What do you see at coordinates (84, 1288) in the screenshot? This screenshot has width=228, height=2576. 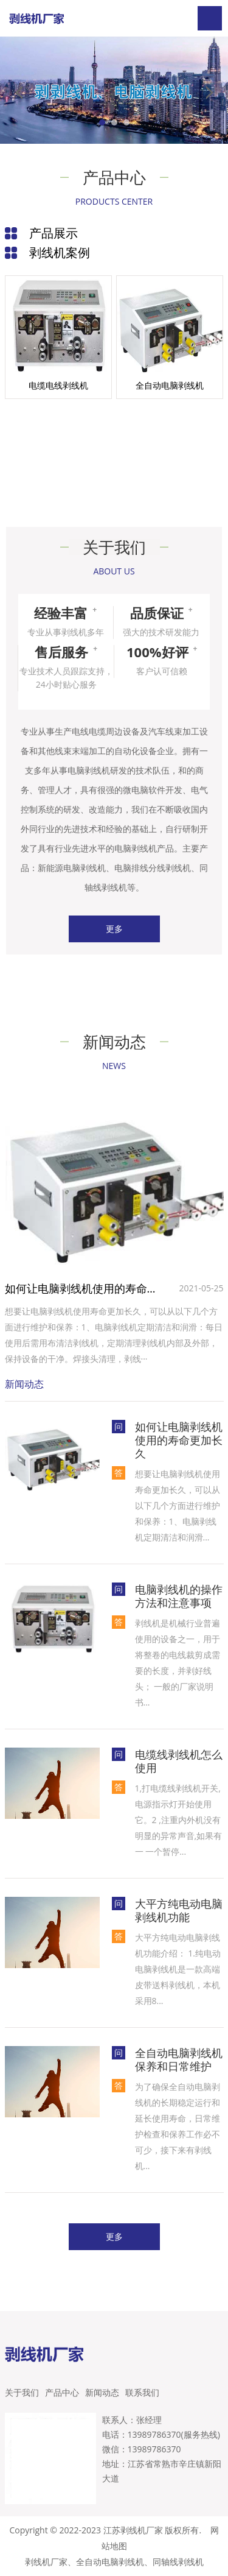 I see `如何让电脑剥线机使用的寿命更加长久` at bounding box center [84, 1288].